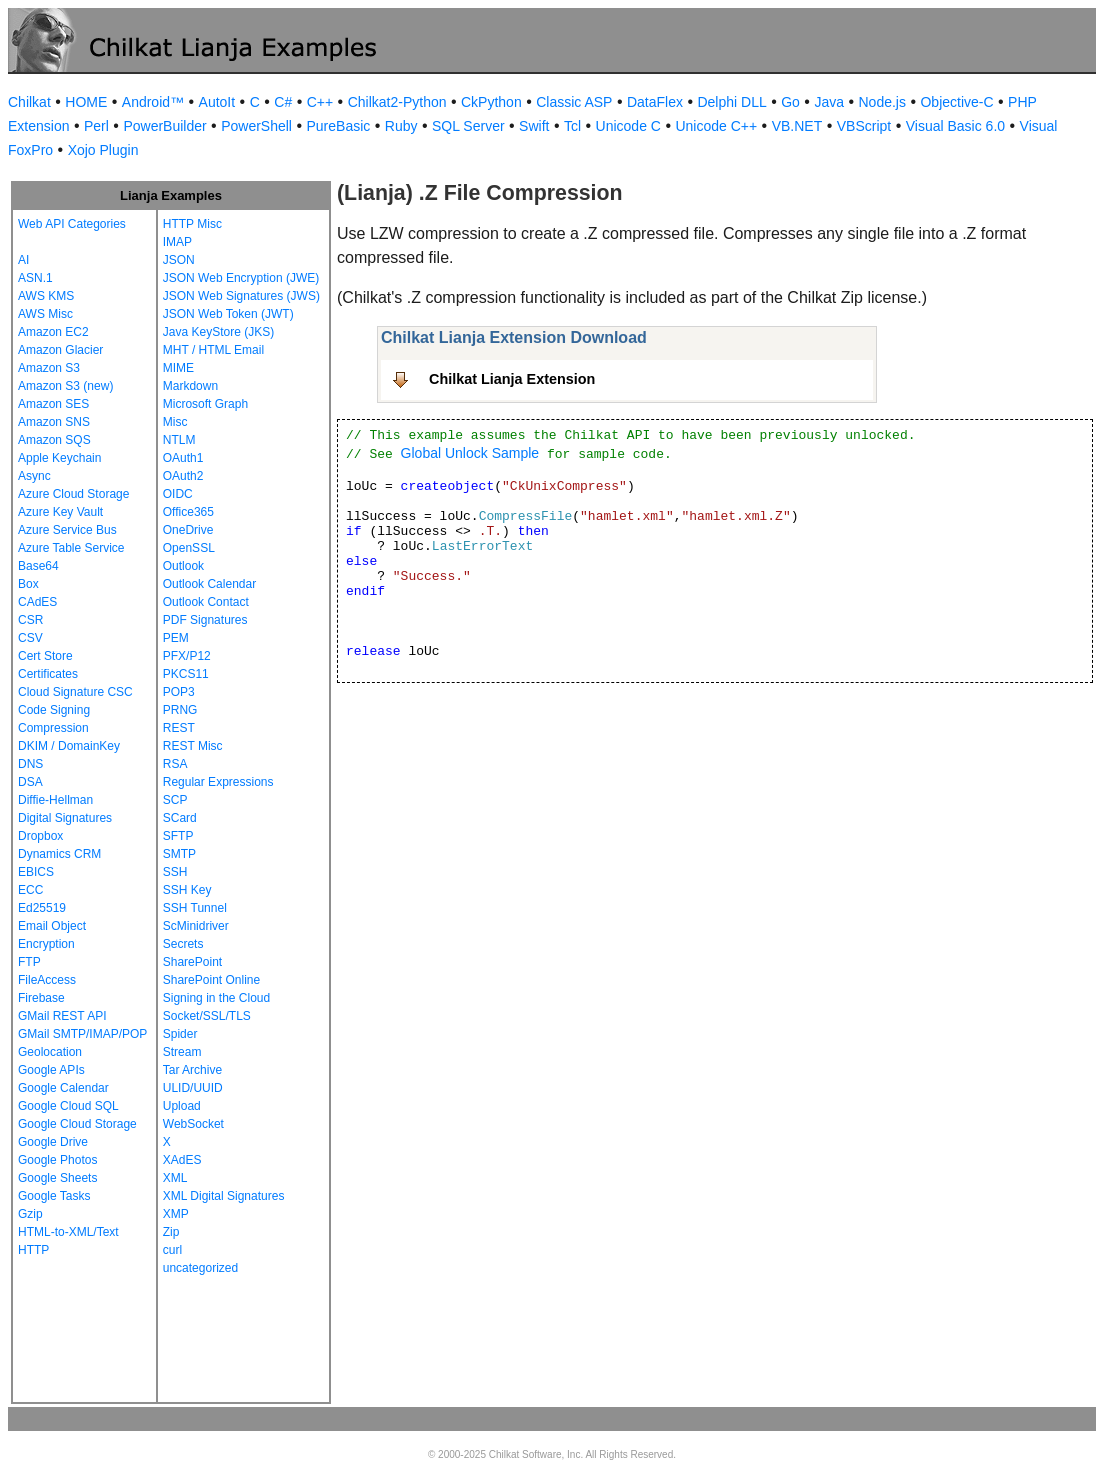 The width and height of the screenshot is (1104, 1478). What do you see at coordinates (183, 944) in the screenshot?
I see `Secrets` at bounding box center [183, 944].